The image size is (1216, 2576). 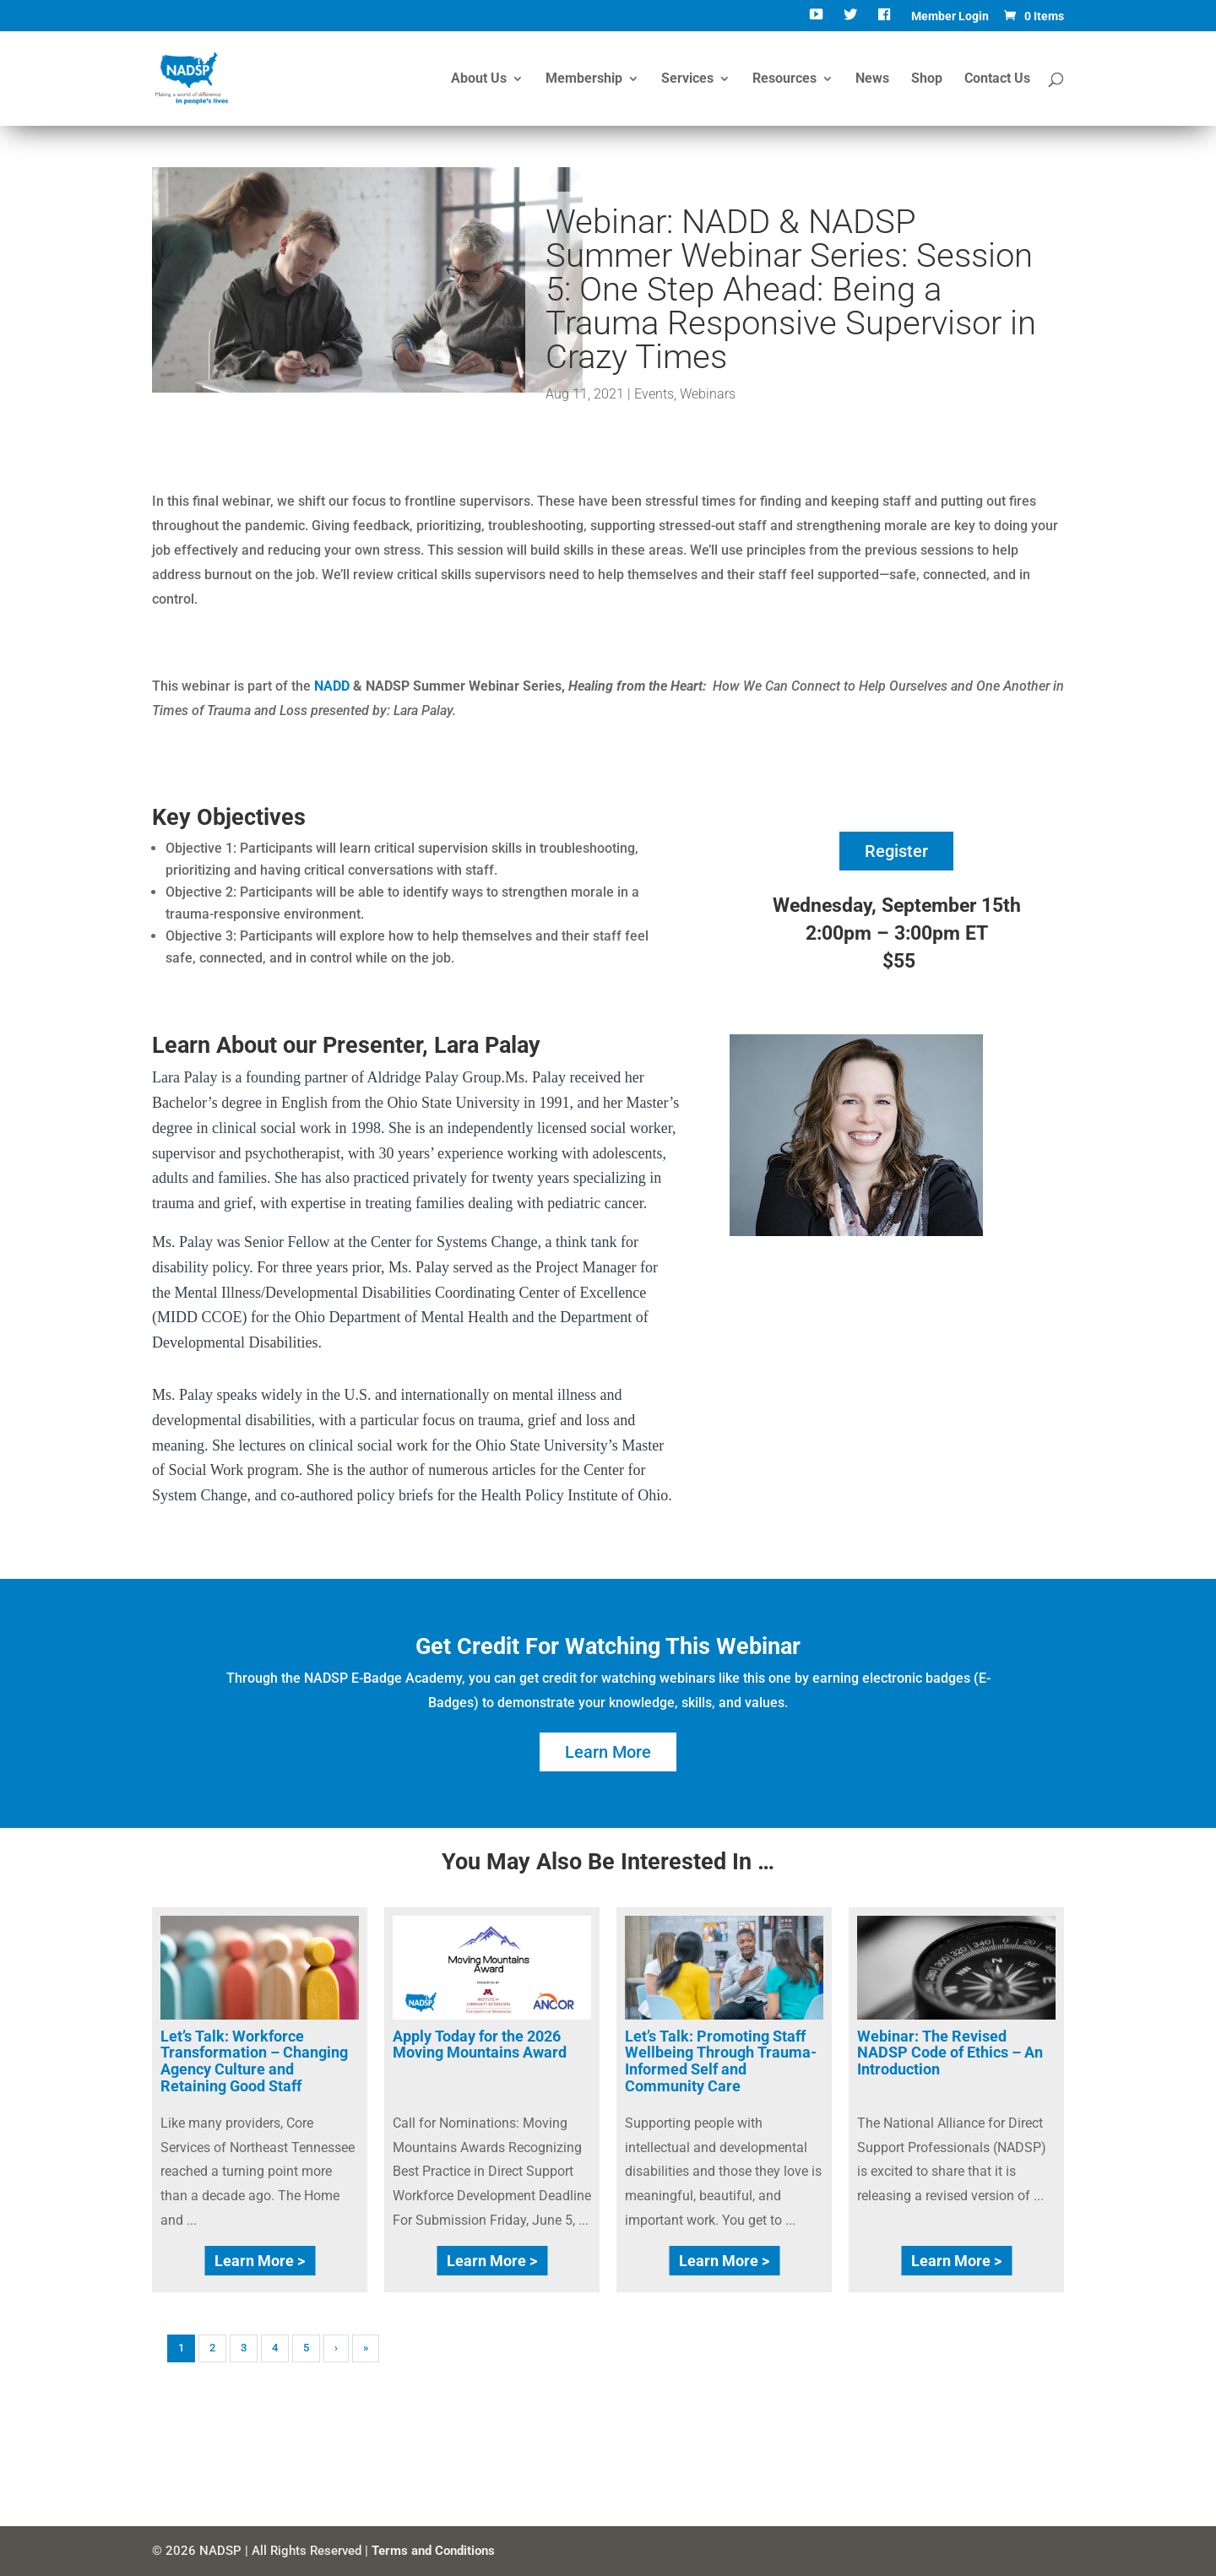 I want to click on Contact Us, so click(x=997, y=79).